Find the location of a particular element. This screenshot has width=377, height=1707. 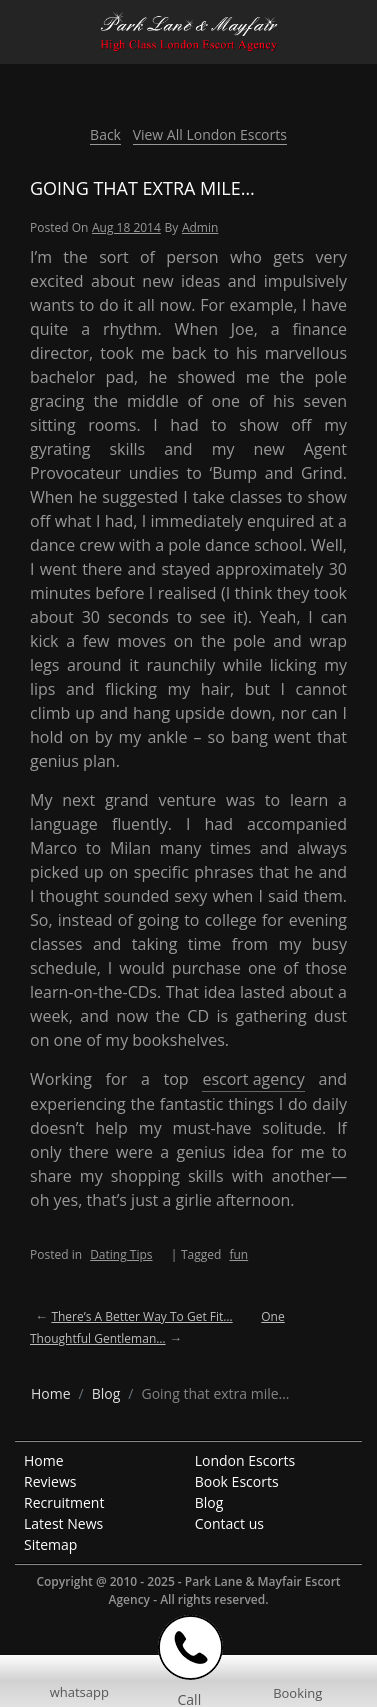

Book Escorts is located at coordinates (237, 1481).